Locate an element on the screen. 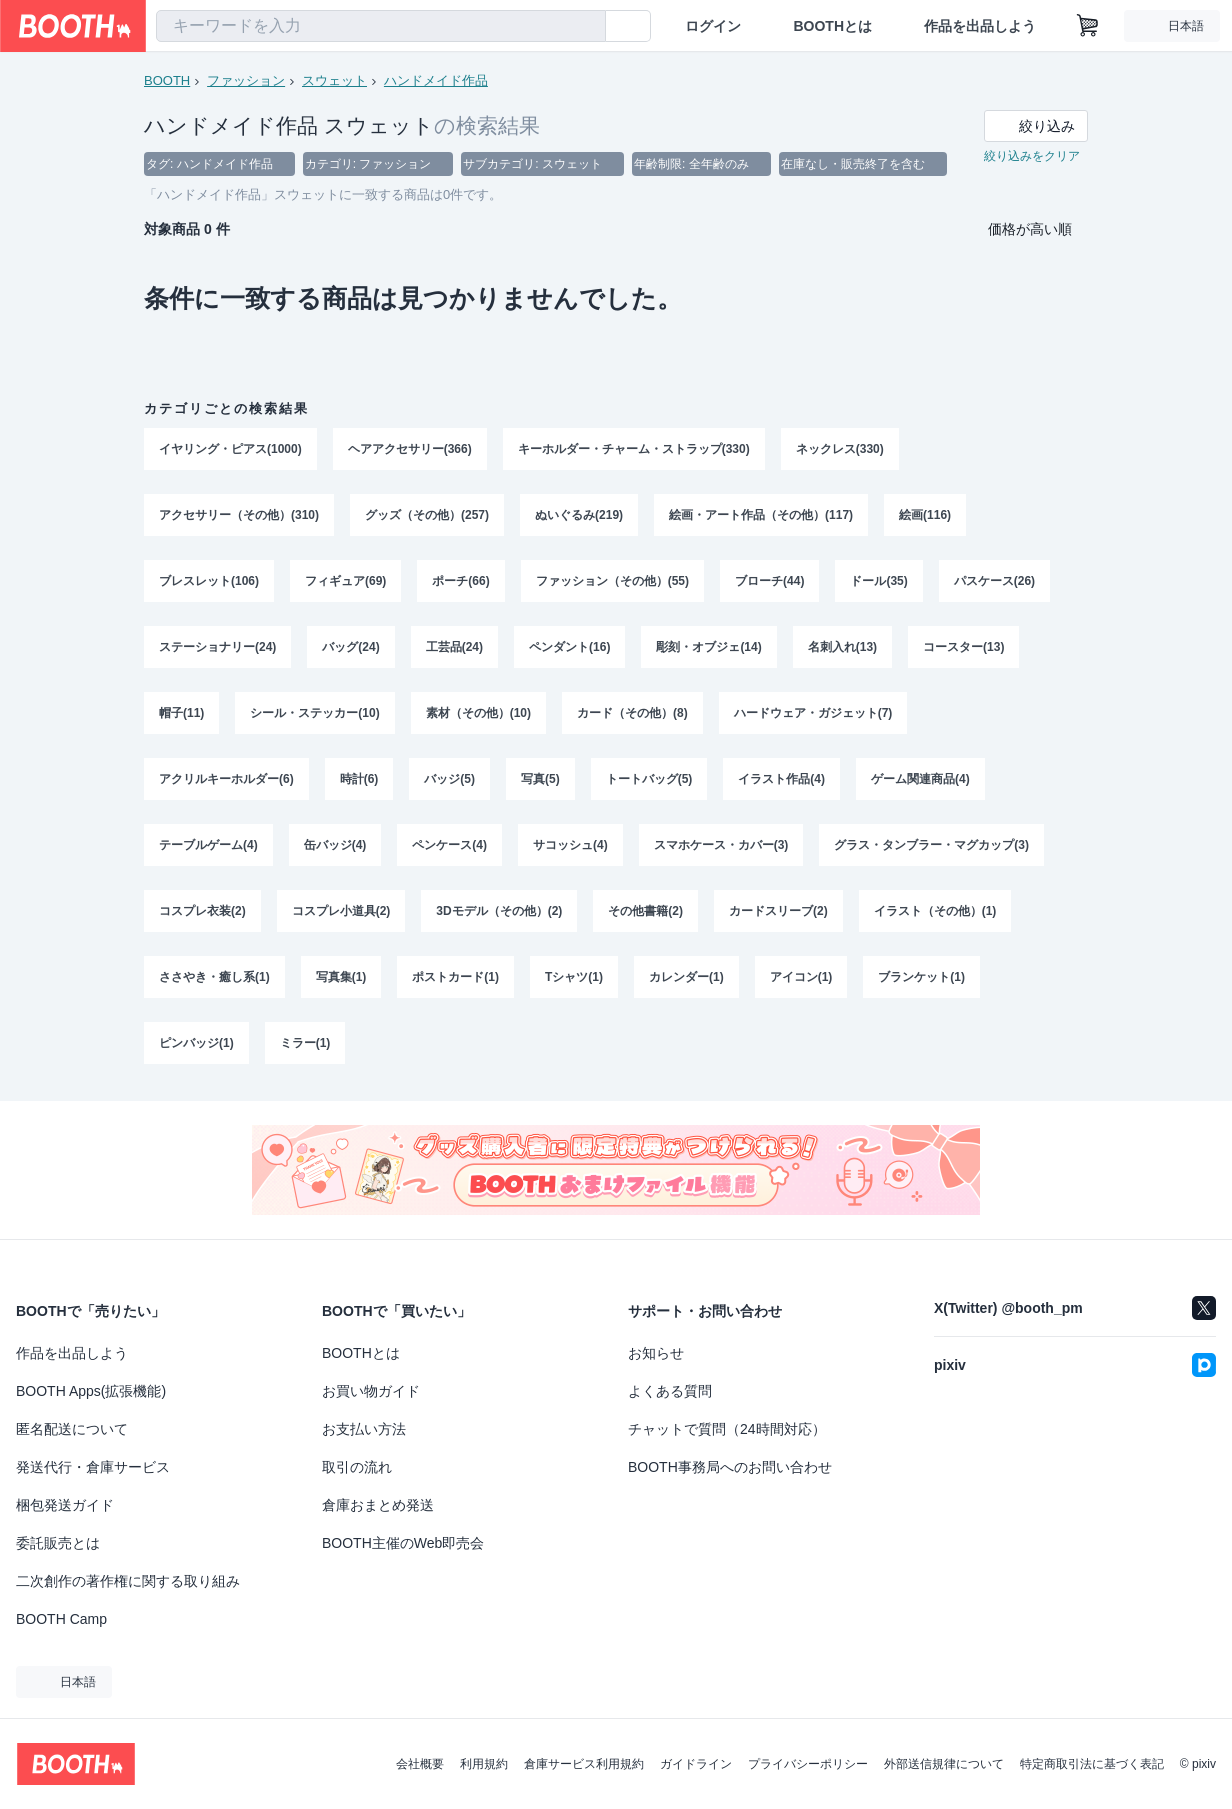 The image size is (1232, 1809). フィギュア(69) is located at coordinates (345, 581).